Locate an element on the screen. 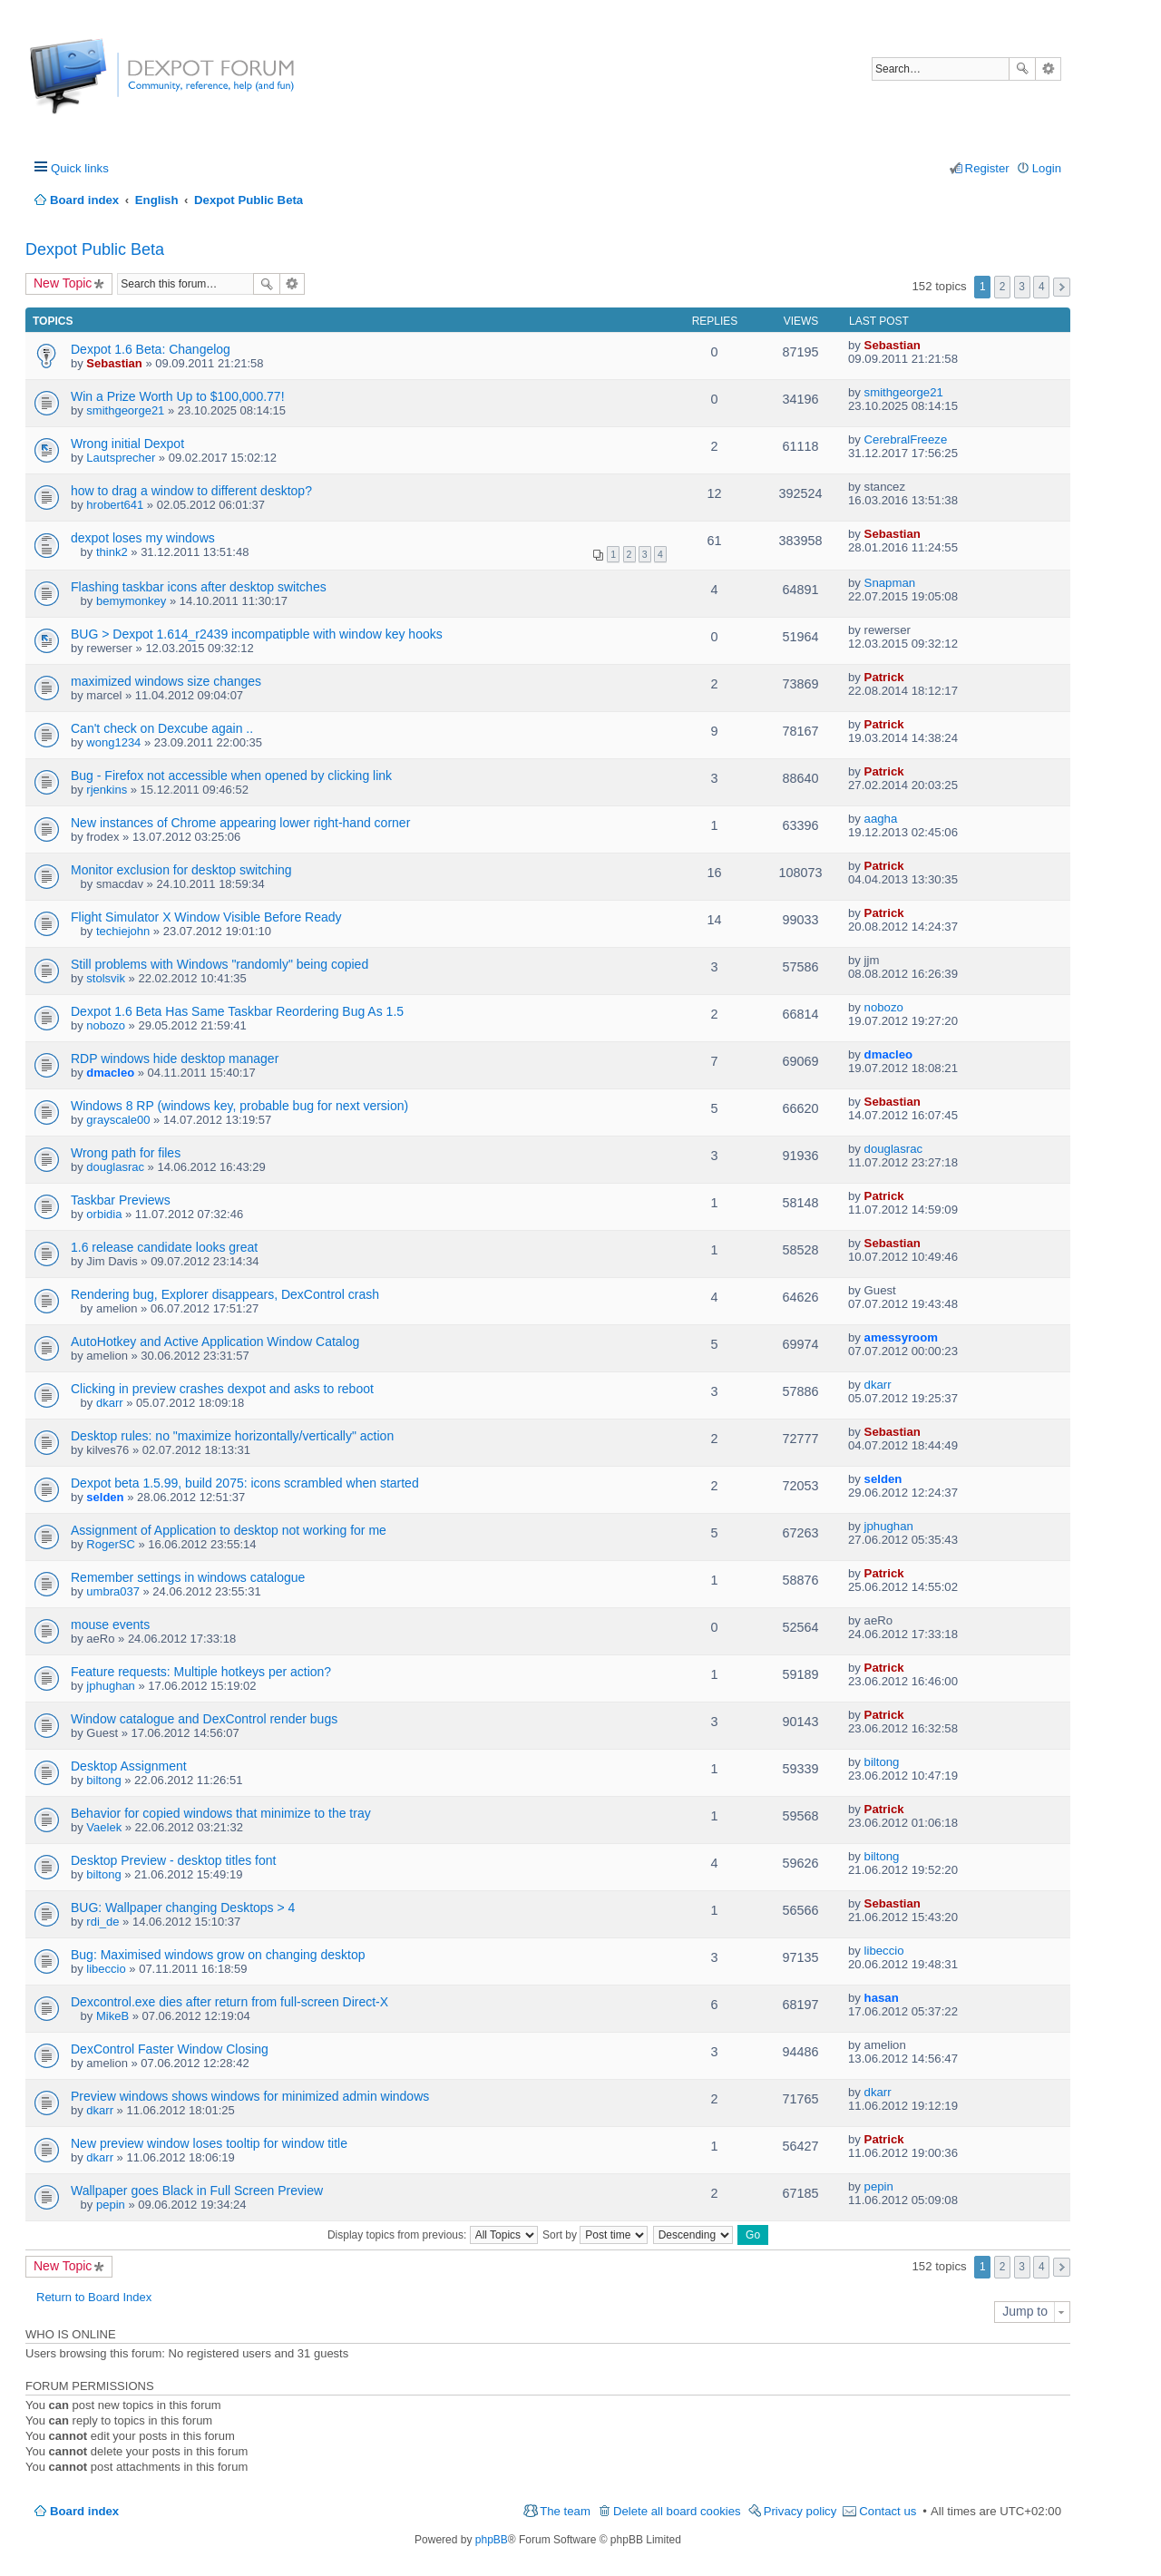 The image size is (1161, 2576). Register [menuitem] is located at coordinates (987, 168).